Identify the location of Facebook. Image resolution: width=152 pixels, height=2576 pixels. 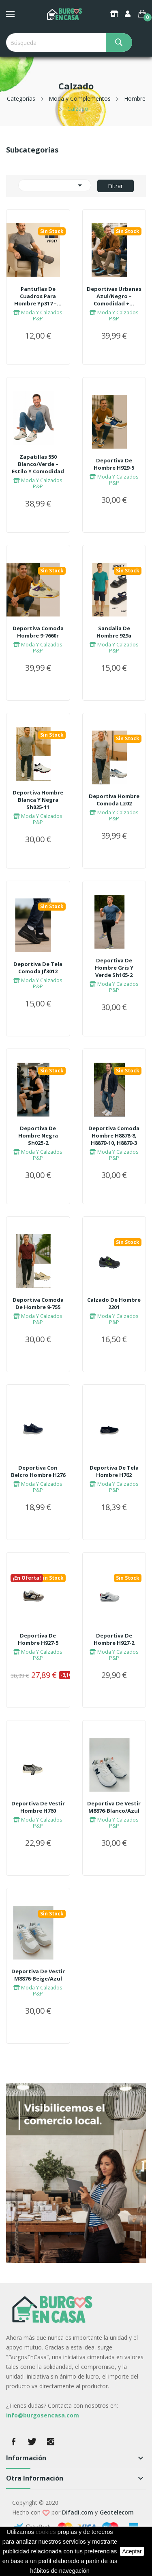
(13, 2441).